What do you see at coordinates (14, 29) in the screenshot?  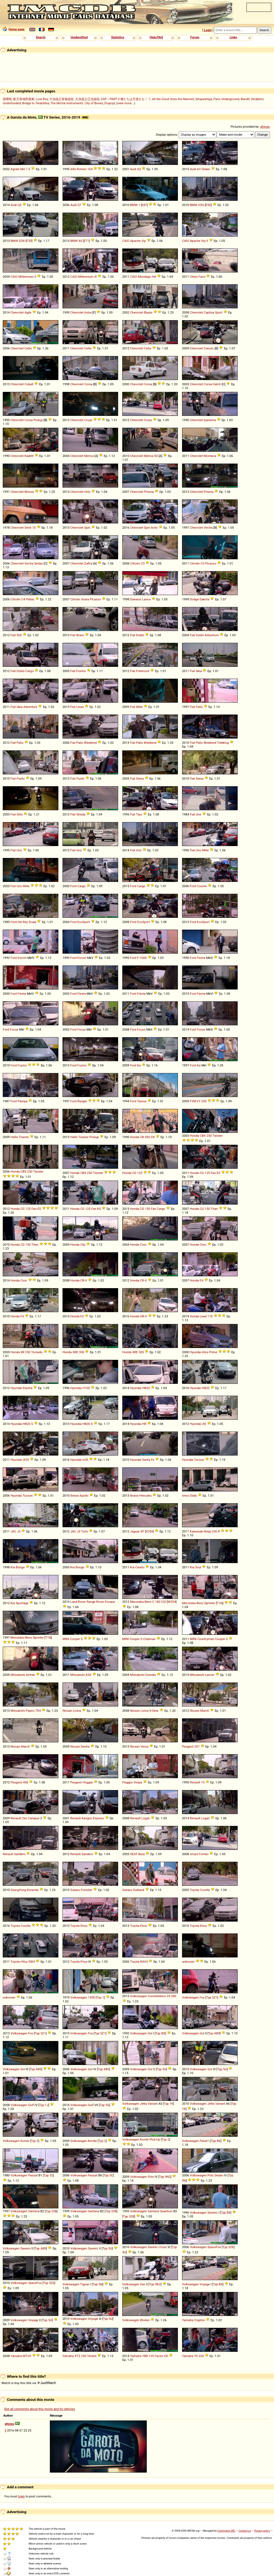 I see `Home page` at bounding box center [14, 29].